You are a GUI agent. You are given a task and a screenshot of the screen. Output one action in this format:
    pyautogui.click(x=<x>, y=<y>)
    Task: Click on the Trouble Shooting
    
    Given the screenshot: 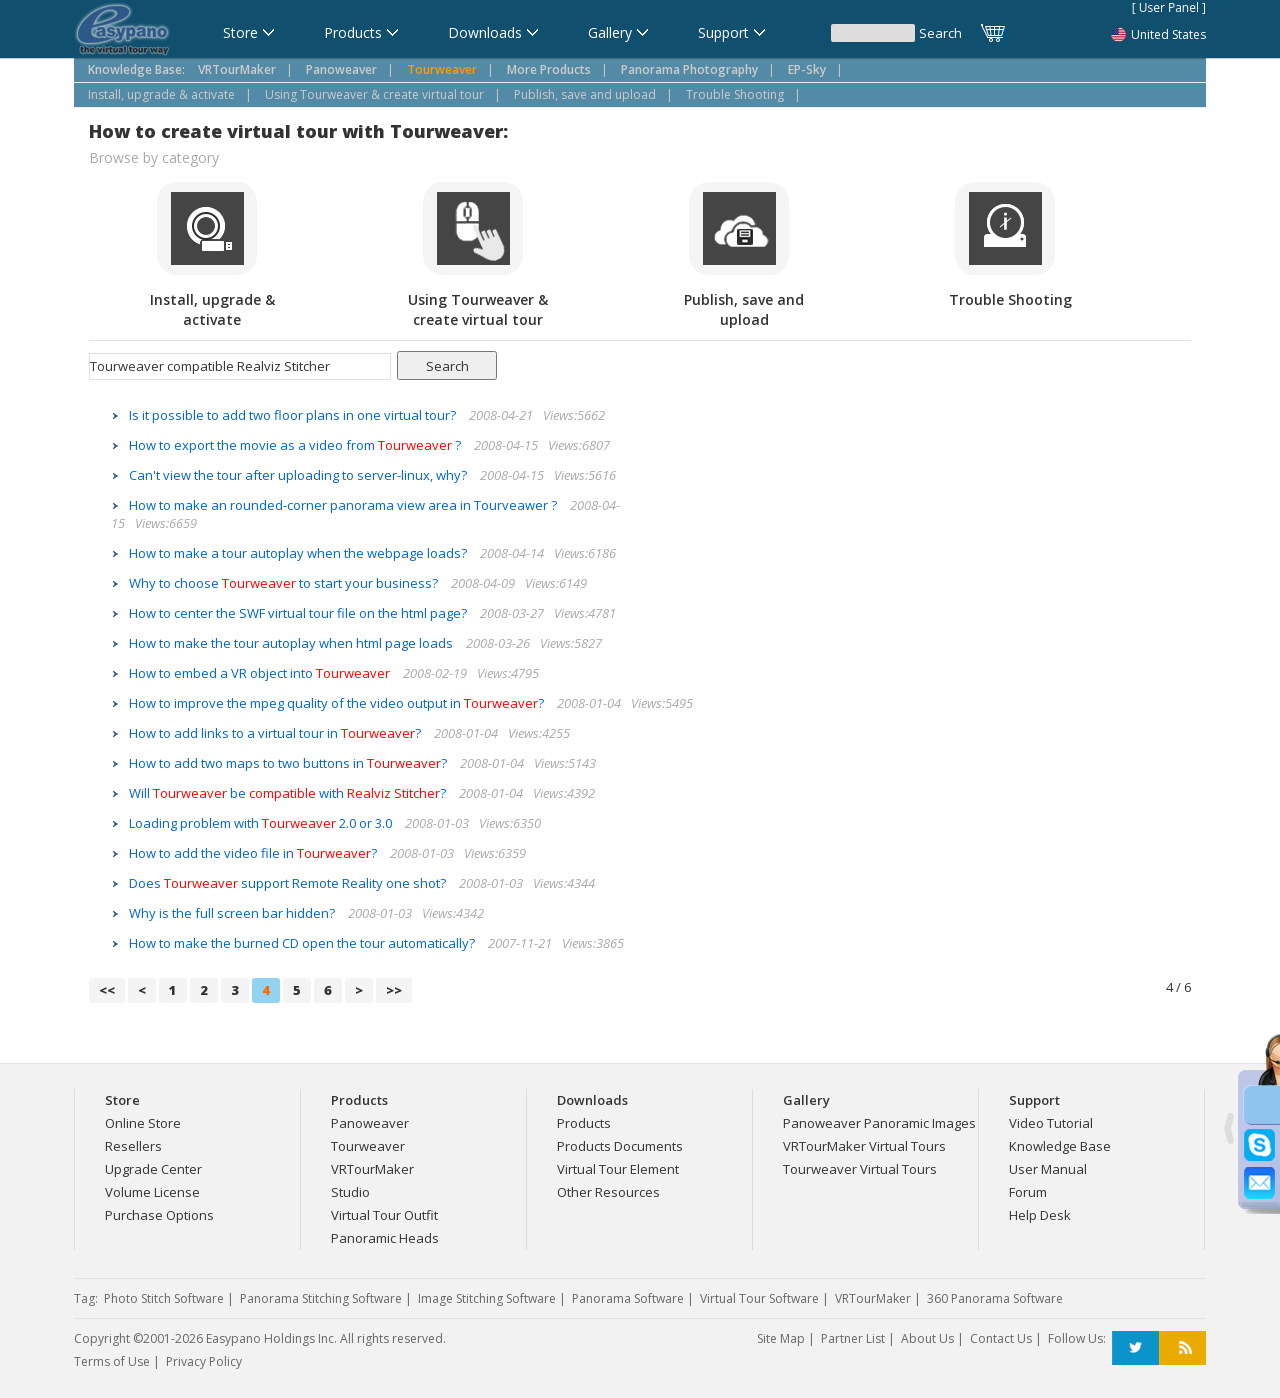 What is the action you would take?
    pyautogui.click(x=735, y=94)
    